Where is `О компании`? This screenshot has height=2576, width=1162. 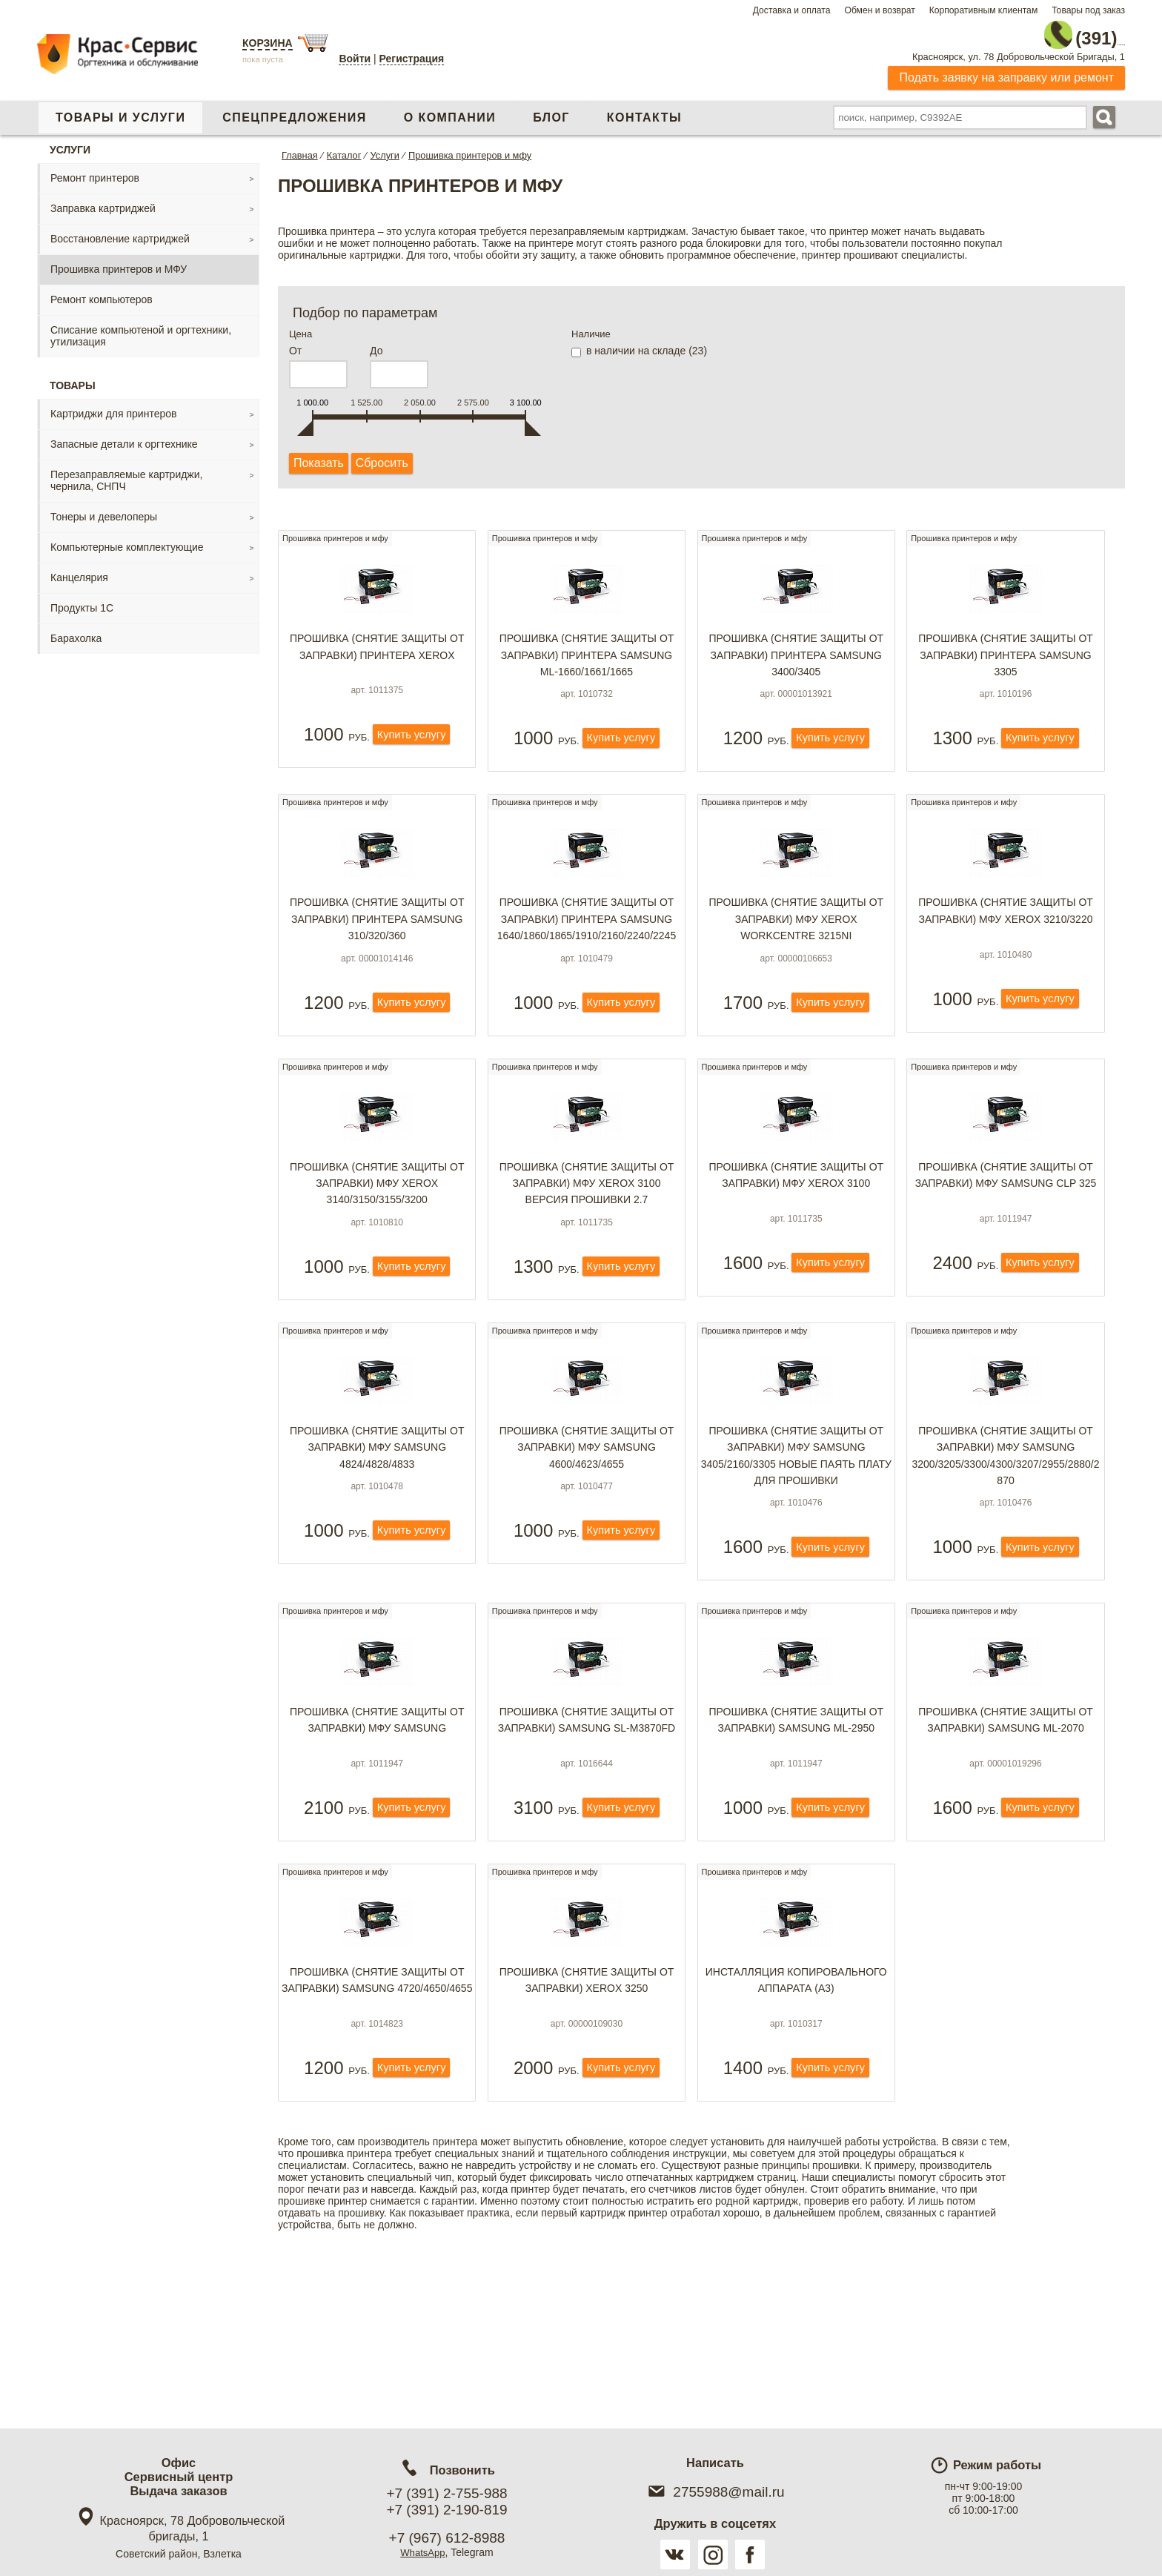
О компании is located at coordinates (450, 110).